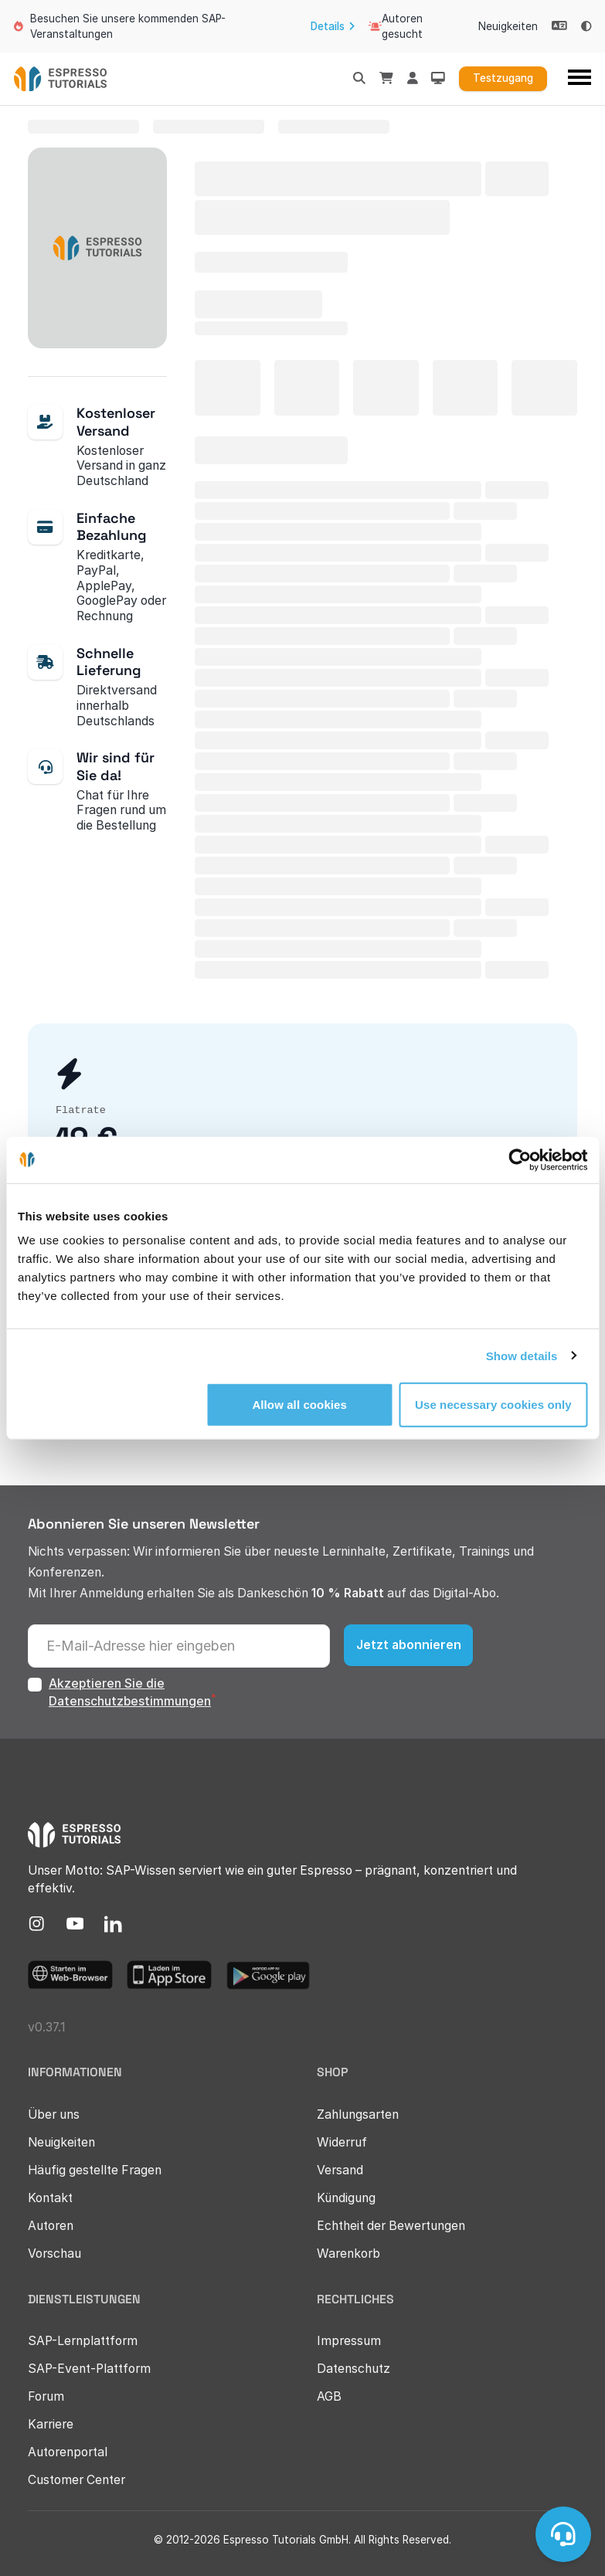 This screenshot has width=605, height=2576. Describe the element at coordinates (89, 2368) in the screenshot. I see `SAP-Event-Plattform [menuitem]` at that location.